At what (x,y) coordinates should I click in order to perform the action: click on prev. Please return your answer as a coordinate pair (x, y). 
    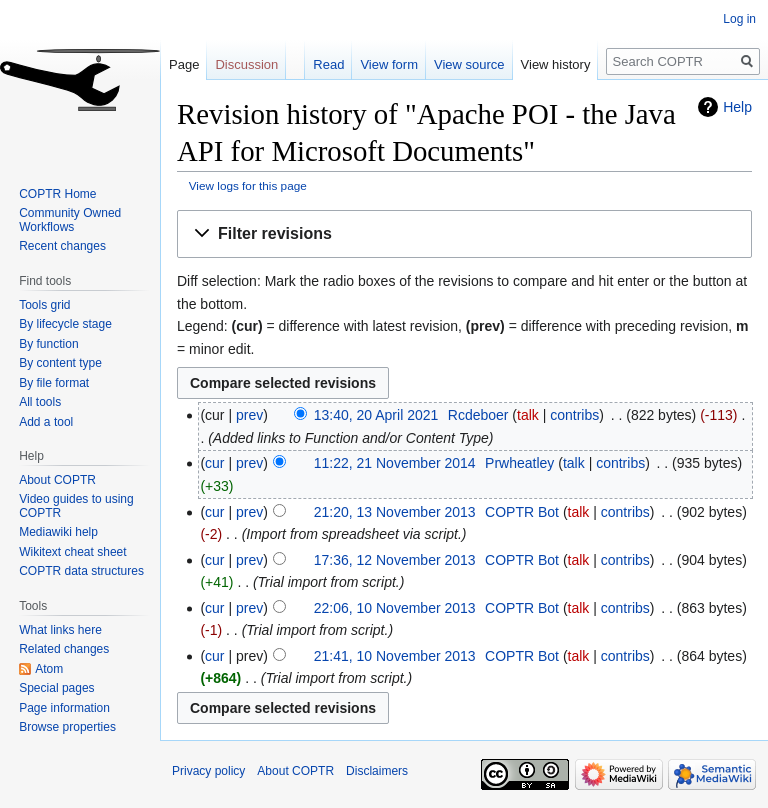
    Looking at the image, I should click on (249, 415).